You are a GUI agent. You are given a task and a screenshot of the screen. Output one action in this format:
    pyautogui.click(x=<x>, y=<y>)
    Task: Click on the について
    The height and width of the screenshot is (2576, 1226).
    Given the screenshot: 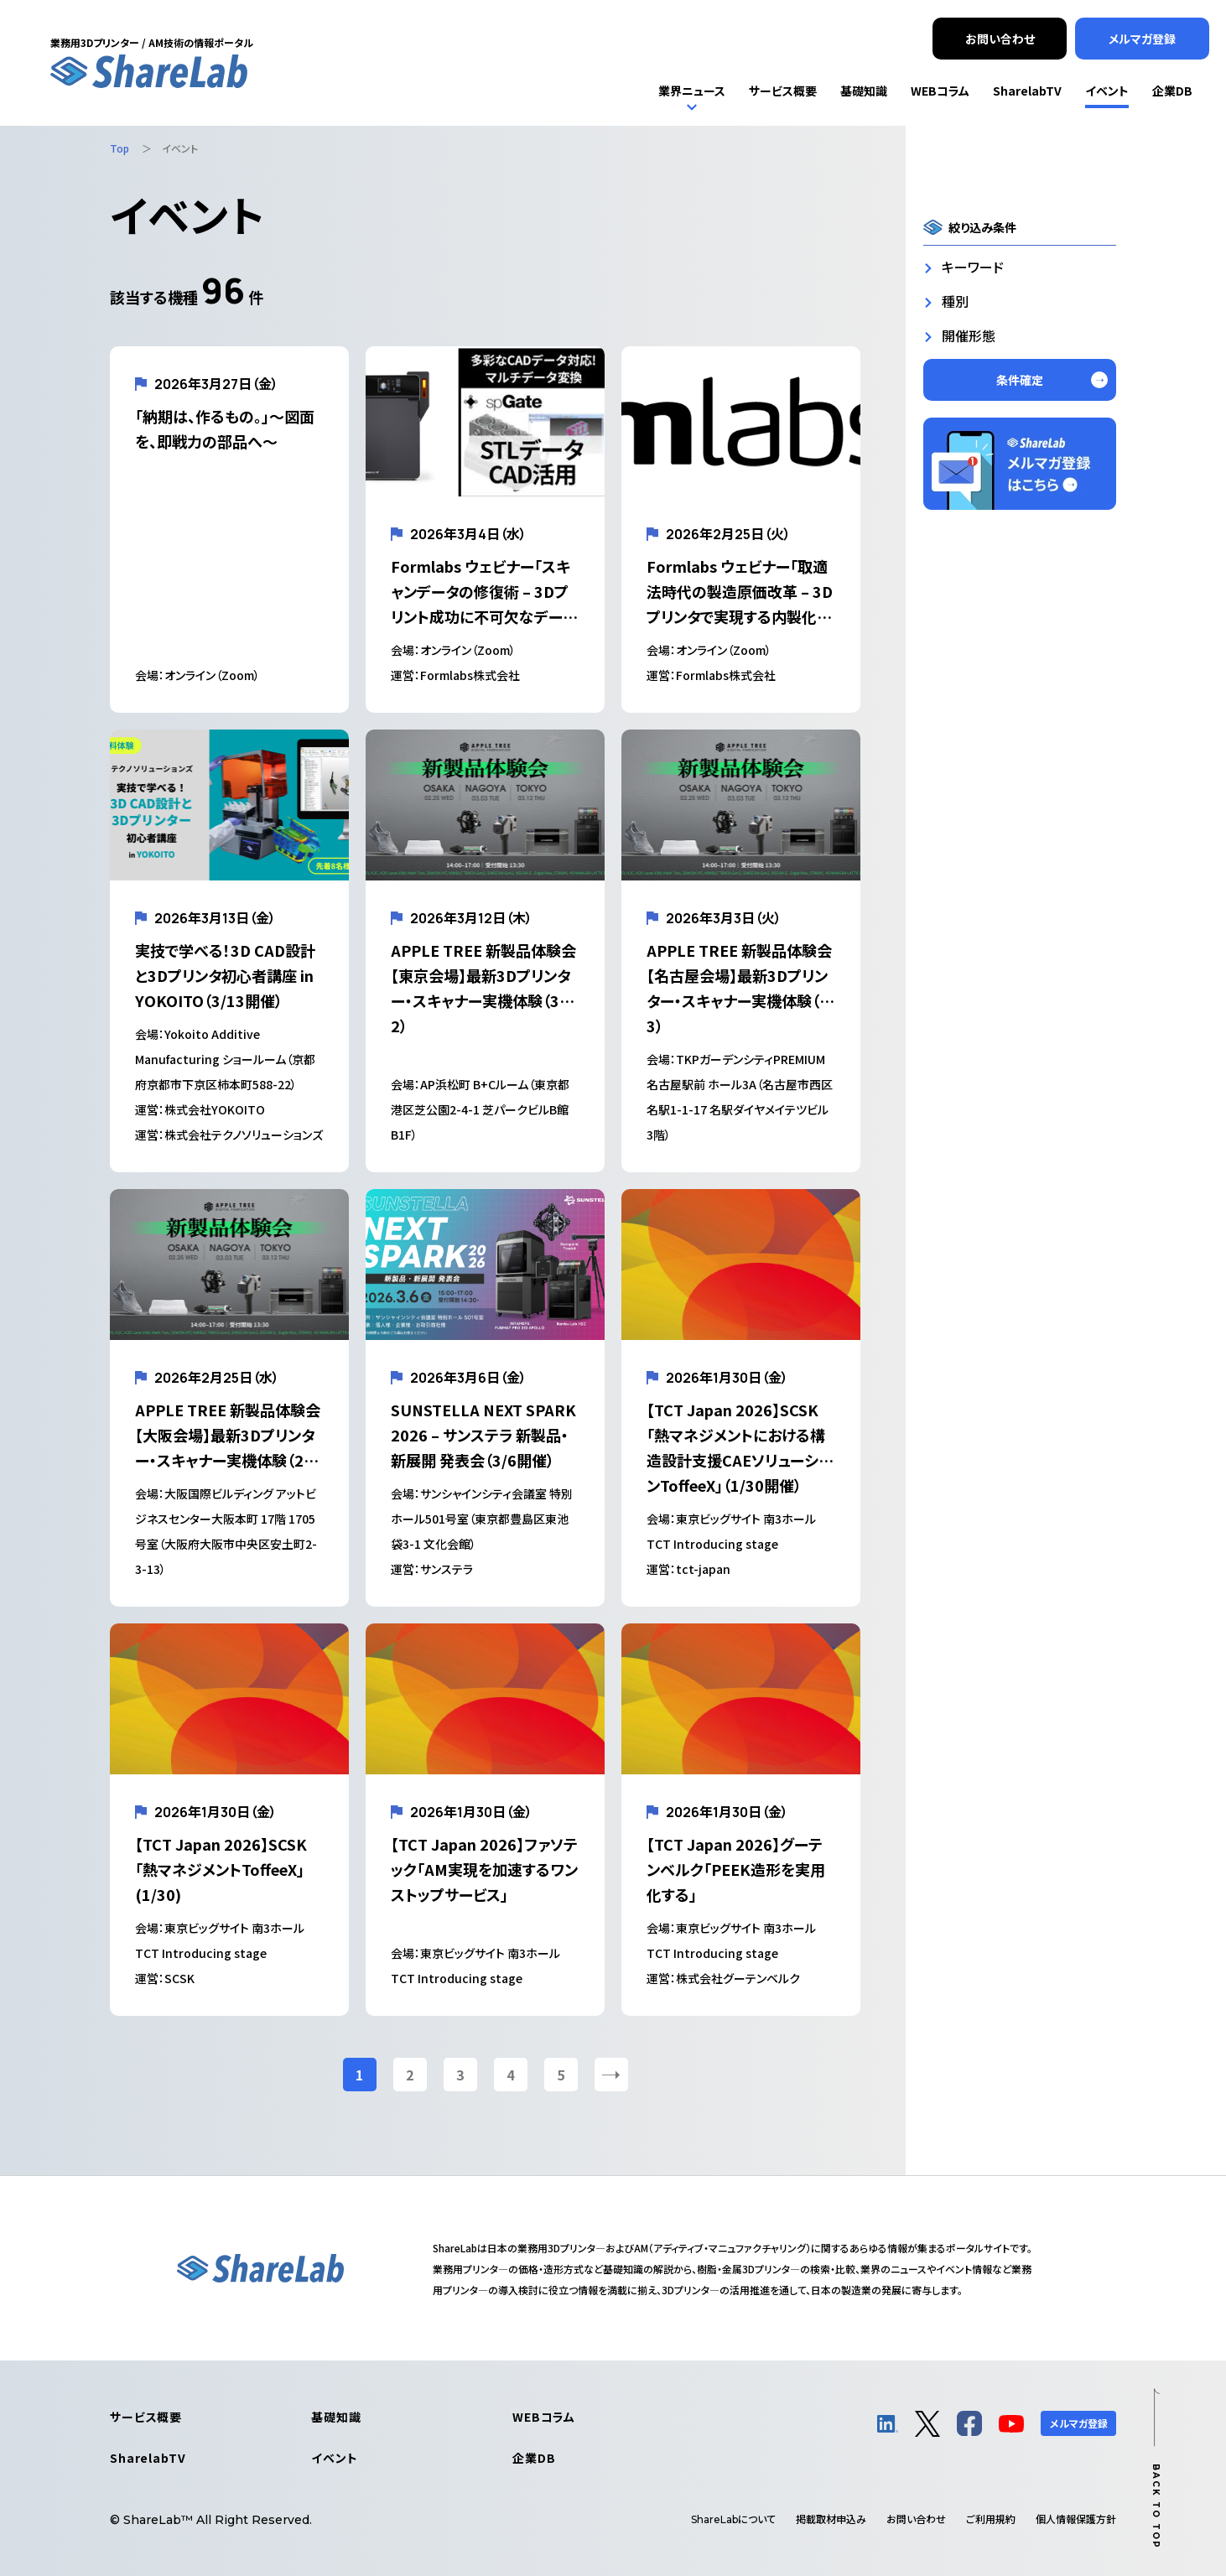 What is the action you would take?
    pyautogui.click(x=733, y=2518)
    